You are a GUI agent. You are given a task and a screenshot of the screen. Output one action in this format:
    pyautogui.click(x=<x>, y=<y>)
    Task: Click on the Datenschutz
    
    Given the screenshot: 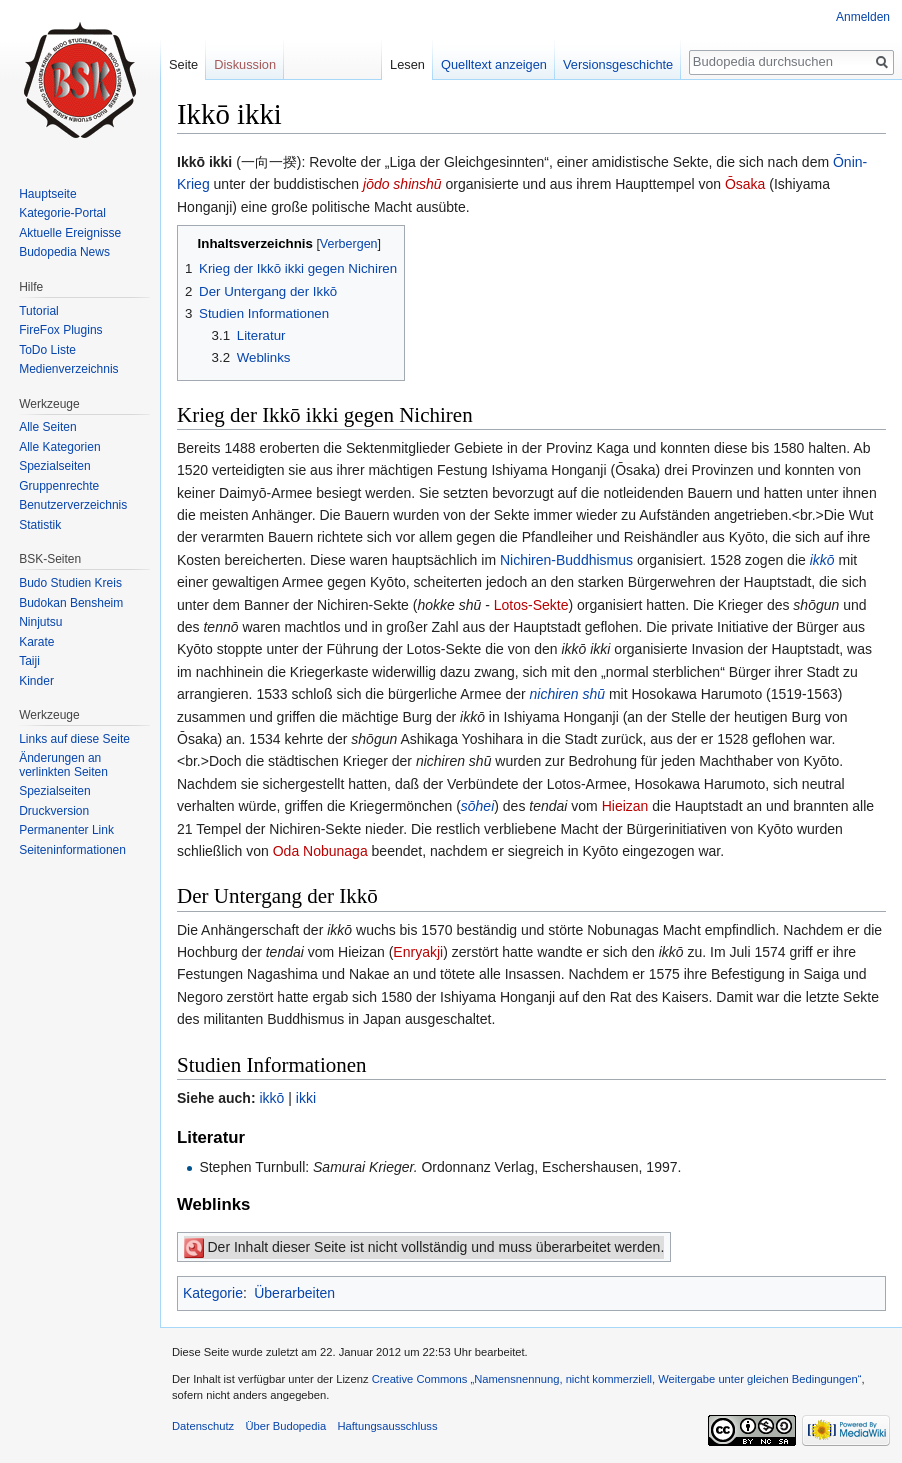 What is the action you would take?
    pyautogui.click(x=203, y=1426)
    